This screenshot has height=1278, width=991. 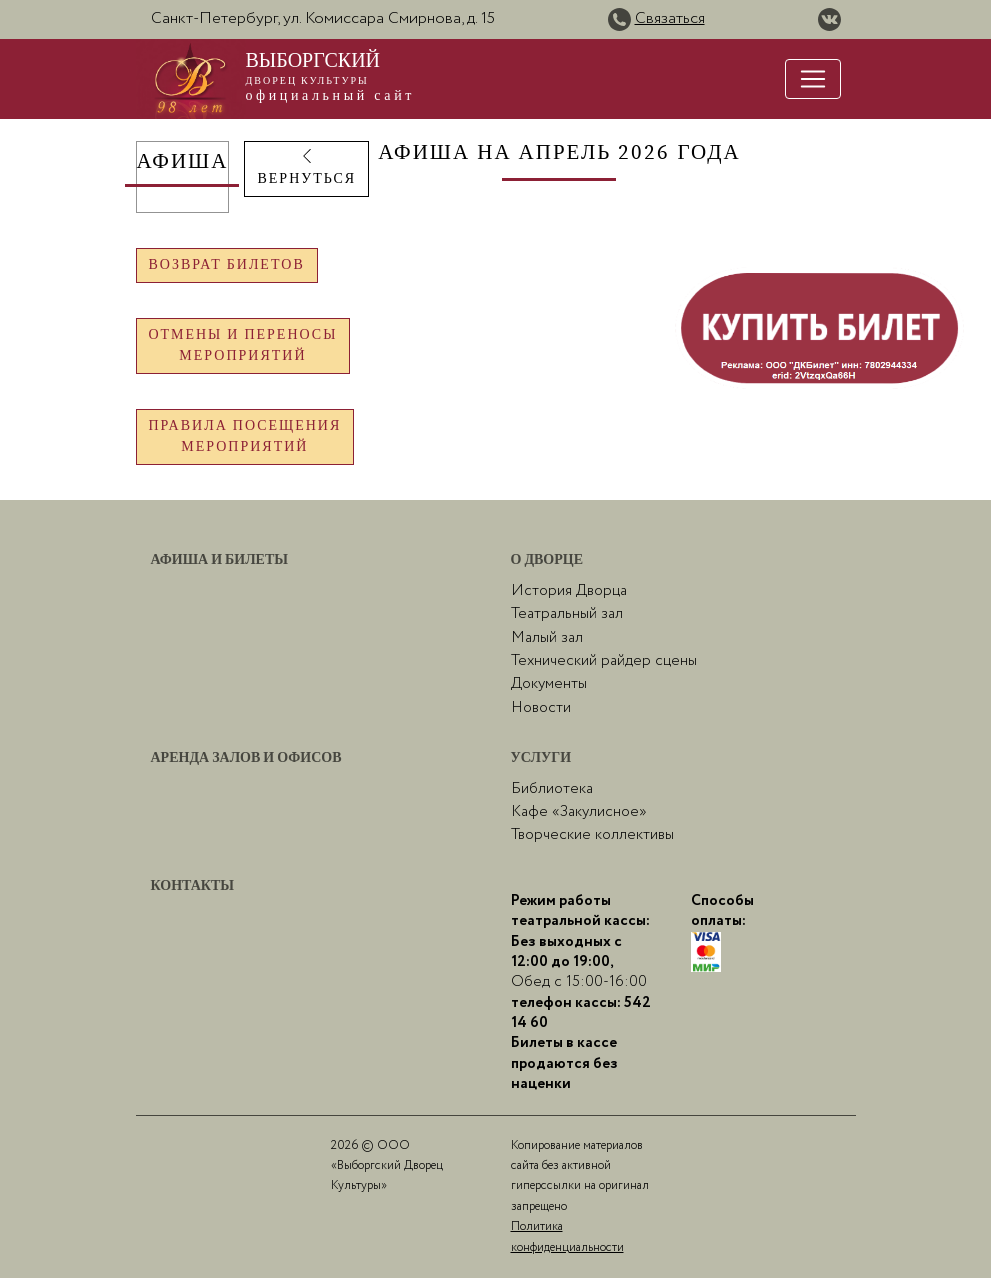 I want to click on Правила посещениямероприятий, so click(x=245, y=436).